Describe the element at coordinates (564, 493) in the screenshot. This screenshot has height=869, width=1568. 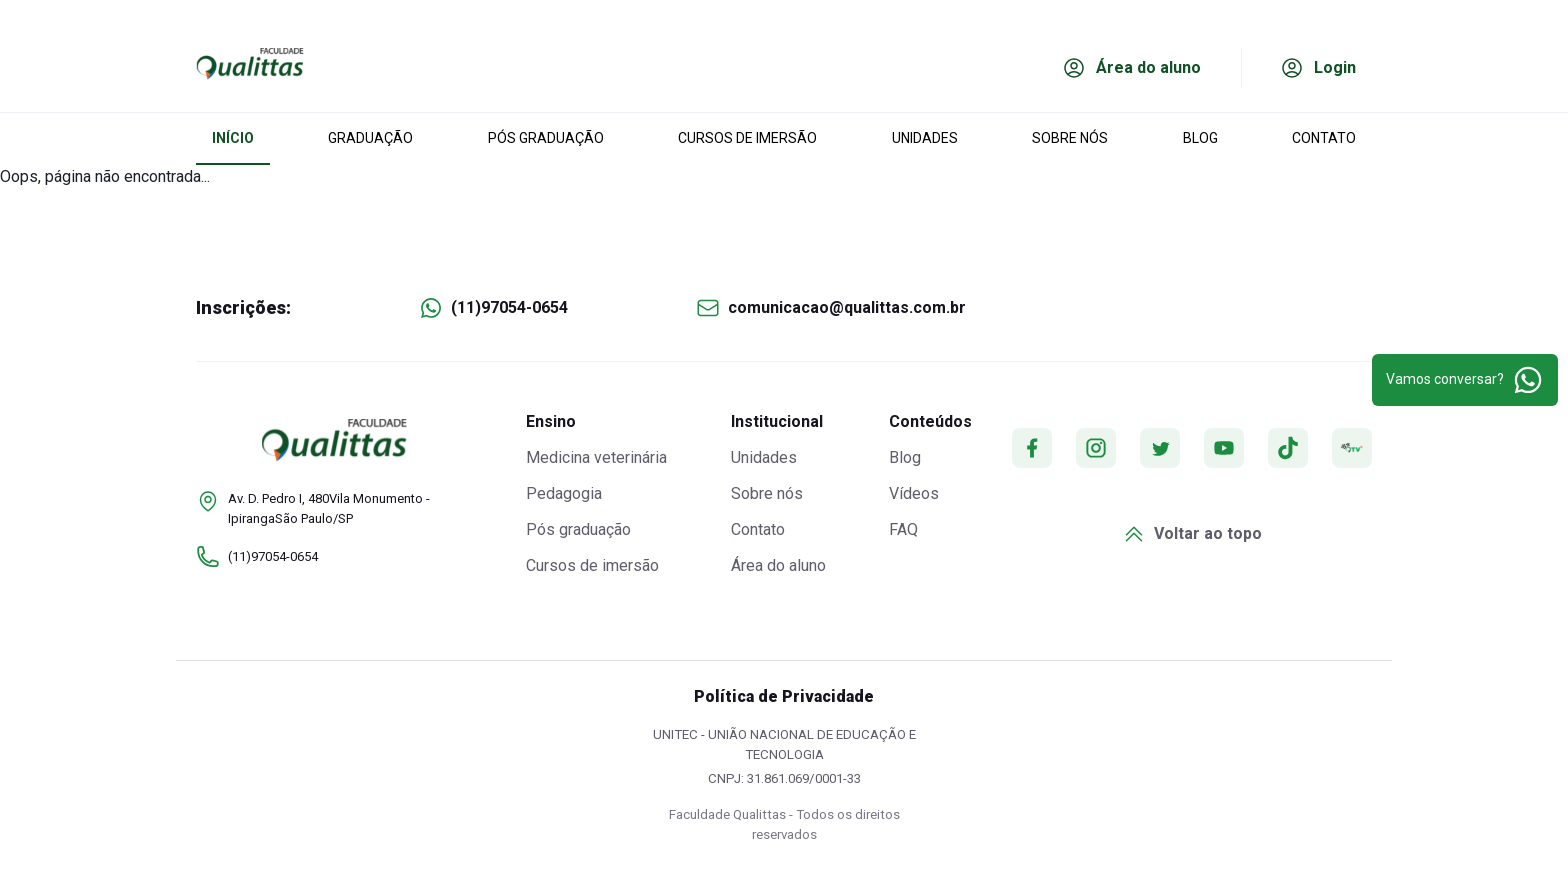
I see `Pedagogia` at that location.